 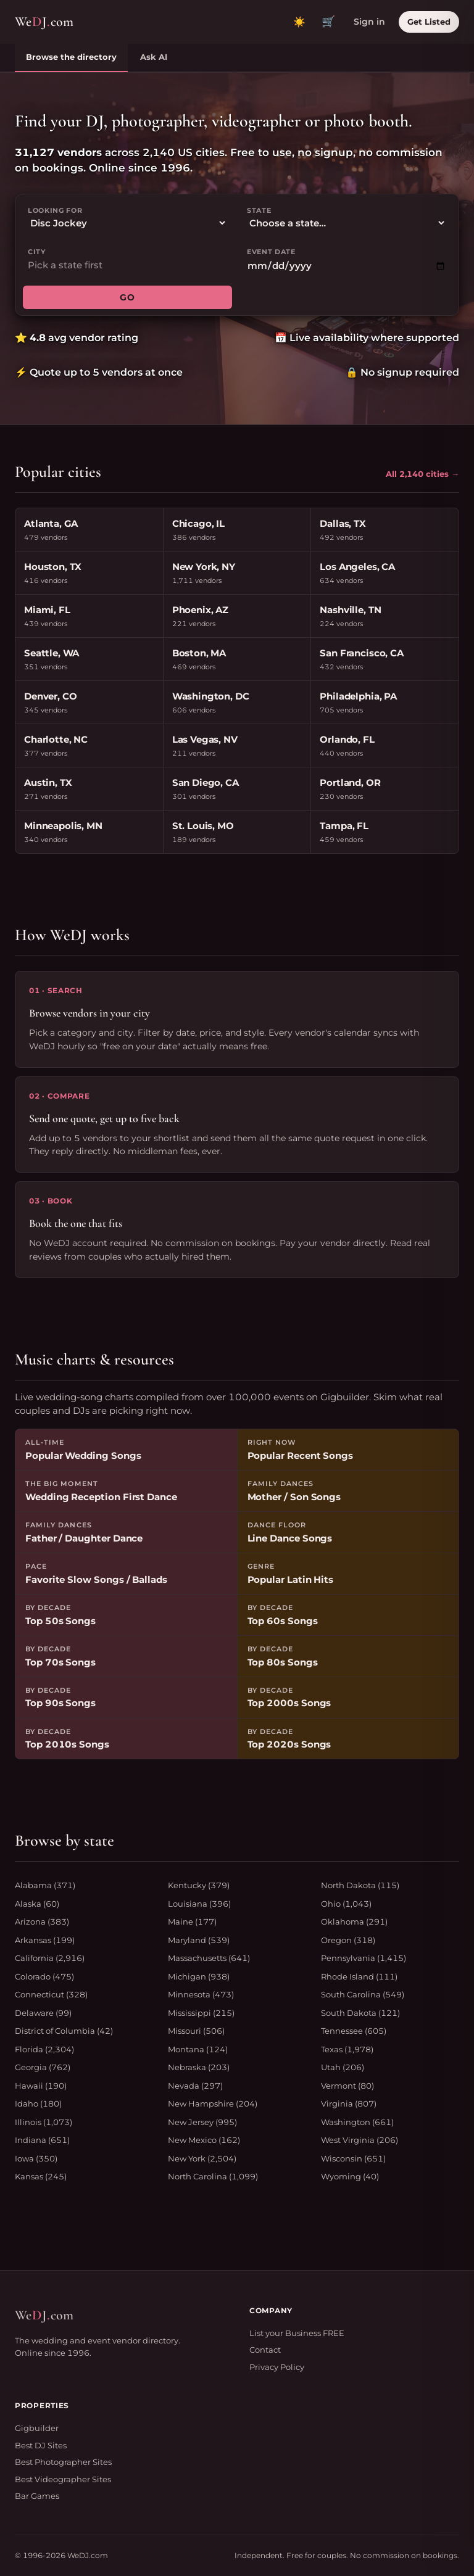 What do you see at coordinates (45, 1885) in the screenshot?
I see `Alabama (371)` at bounding box center [45, 1885].